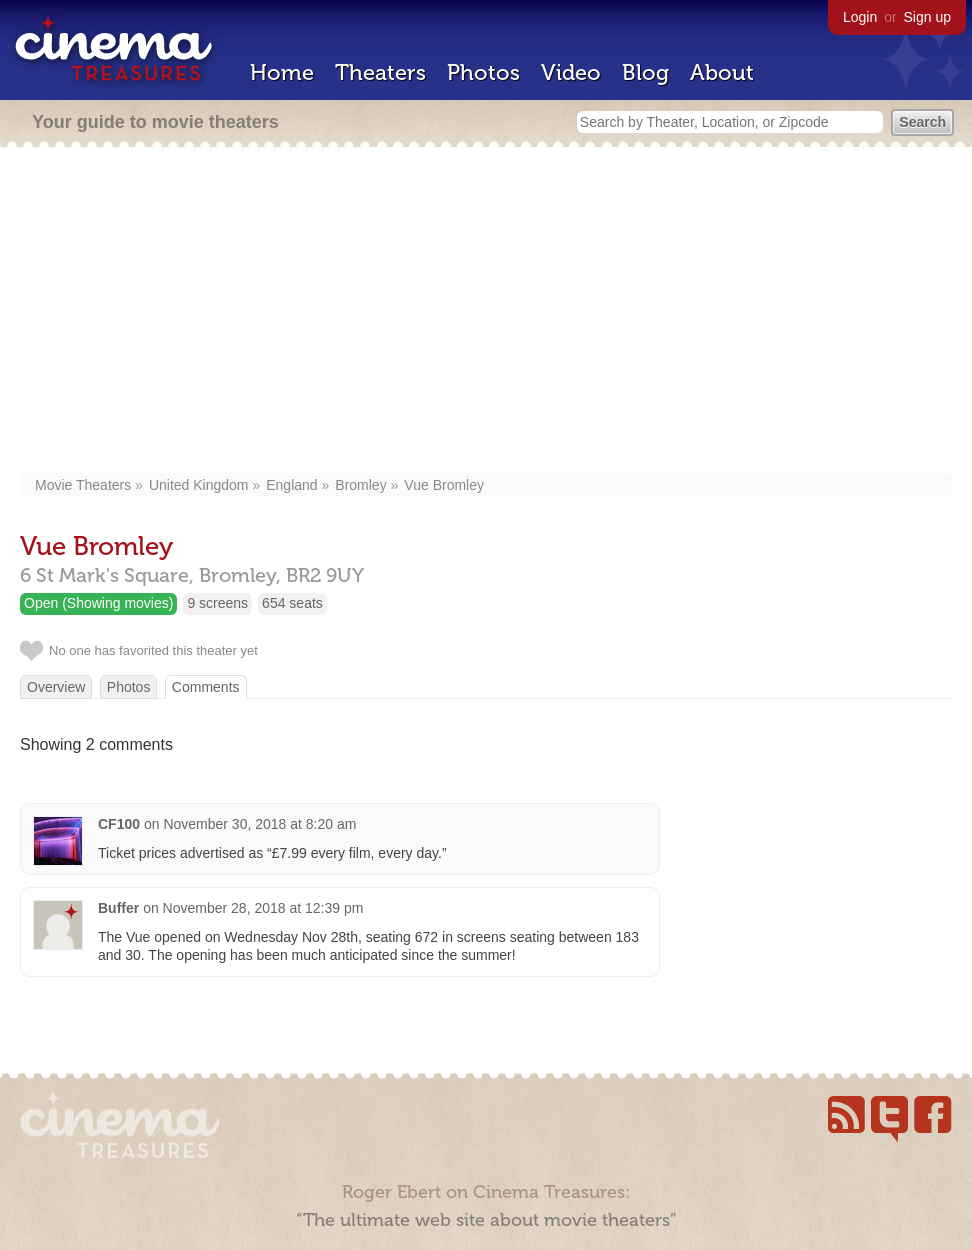  I want to click on Vue Bromley, so click(444, 485).